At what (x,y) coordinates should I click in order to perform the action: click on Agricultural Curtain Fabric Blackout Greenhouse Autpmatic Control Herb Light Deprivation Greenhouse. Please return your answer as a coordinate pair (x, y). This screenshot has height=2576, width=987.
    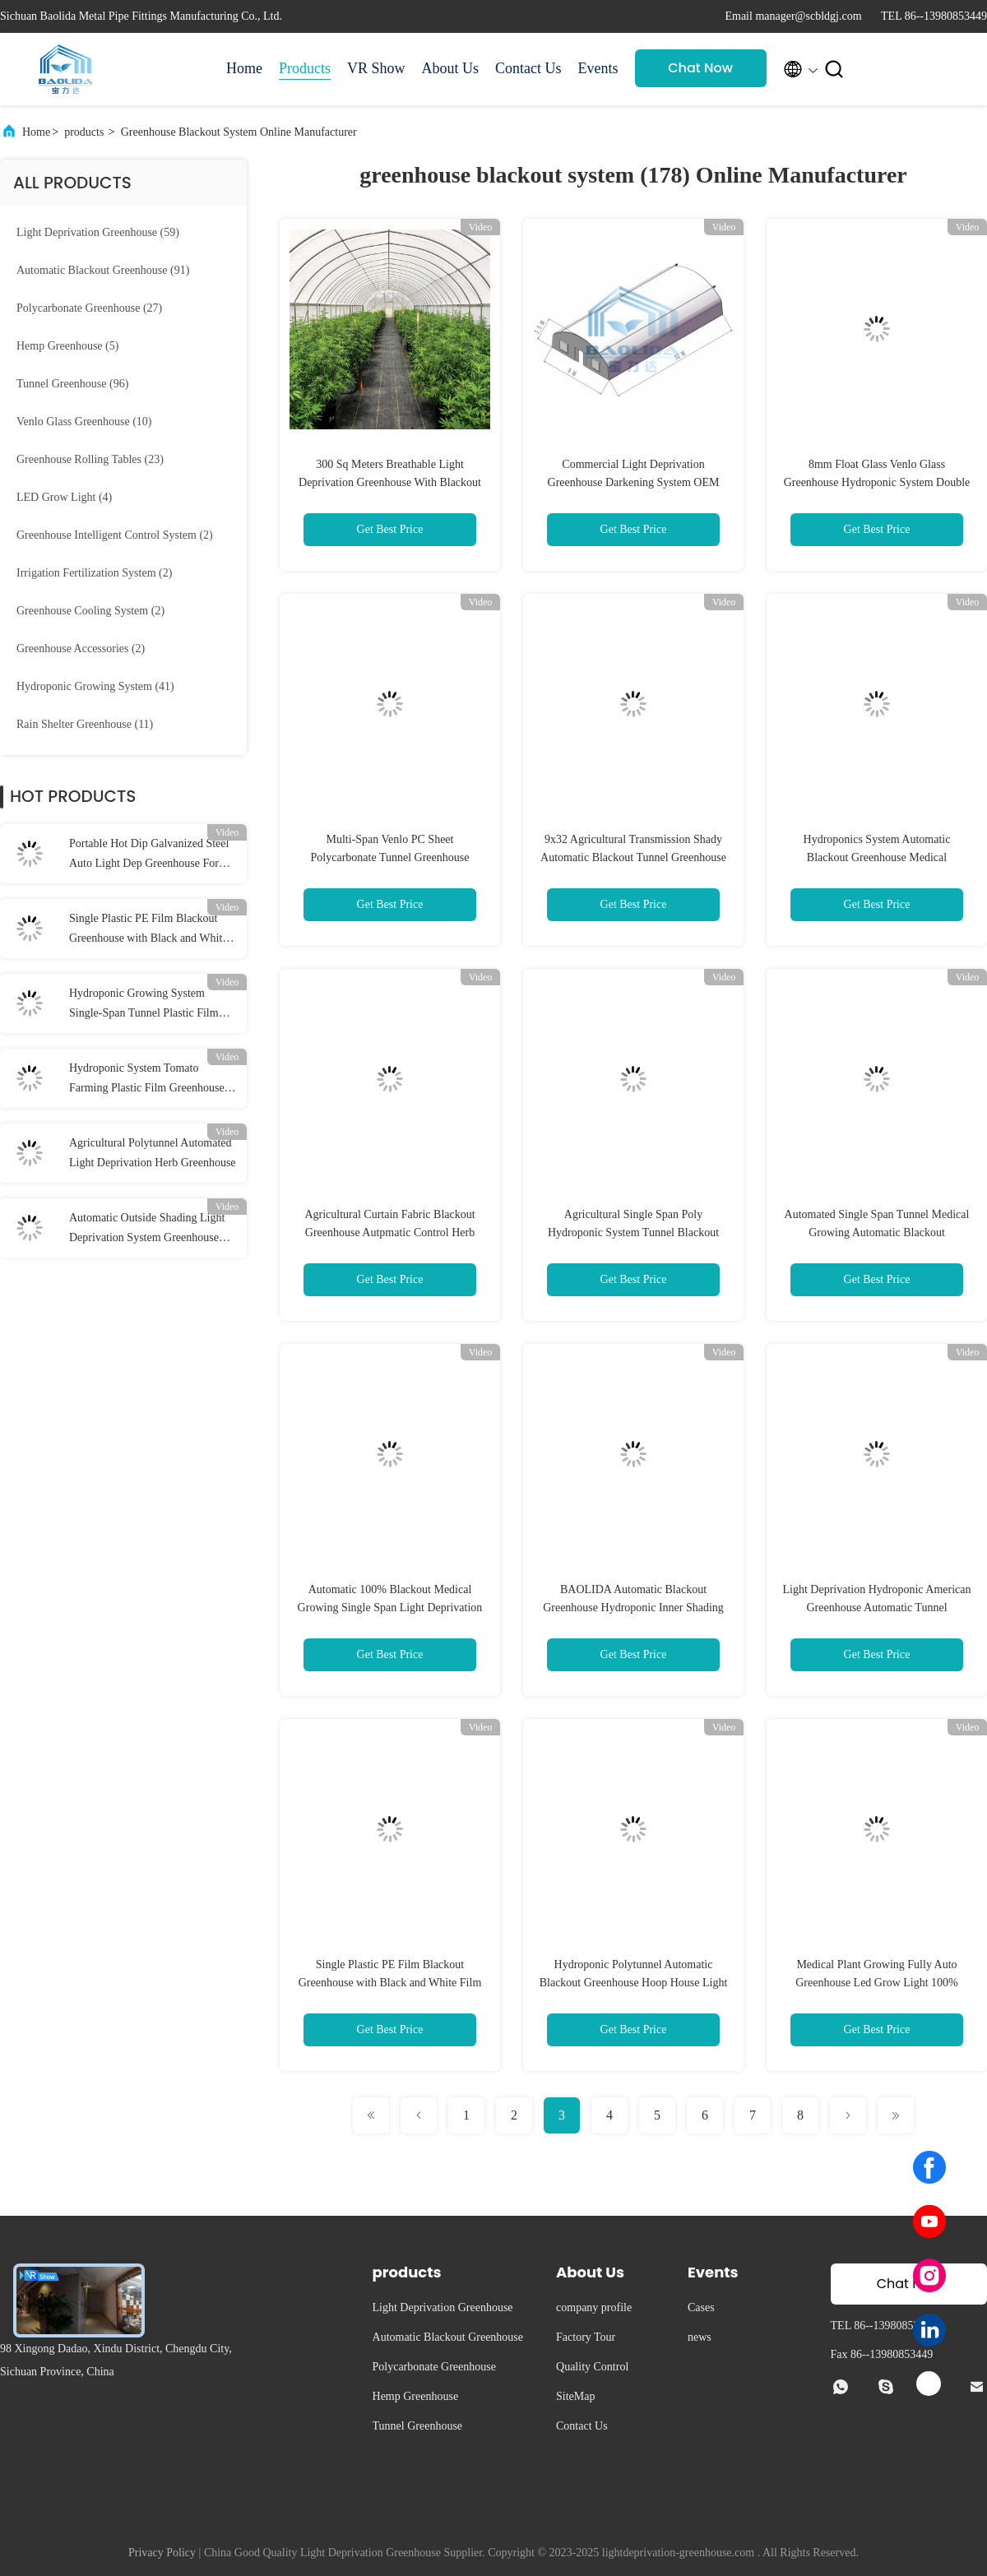
    Looking at the image, I should click on (389, 1232).